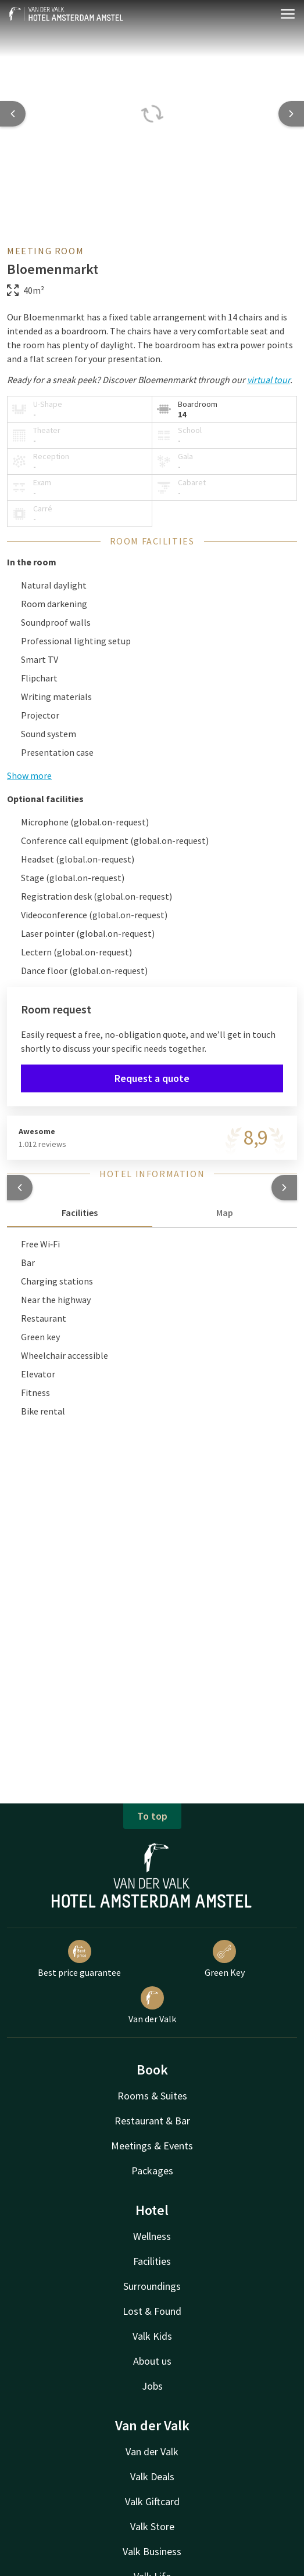  Describe the element at coordinates (152, 2551) in the screenshot. I see `Valk Business` at that location.